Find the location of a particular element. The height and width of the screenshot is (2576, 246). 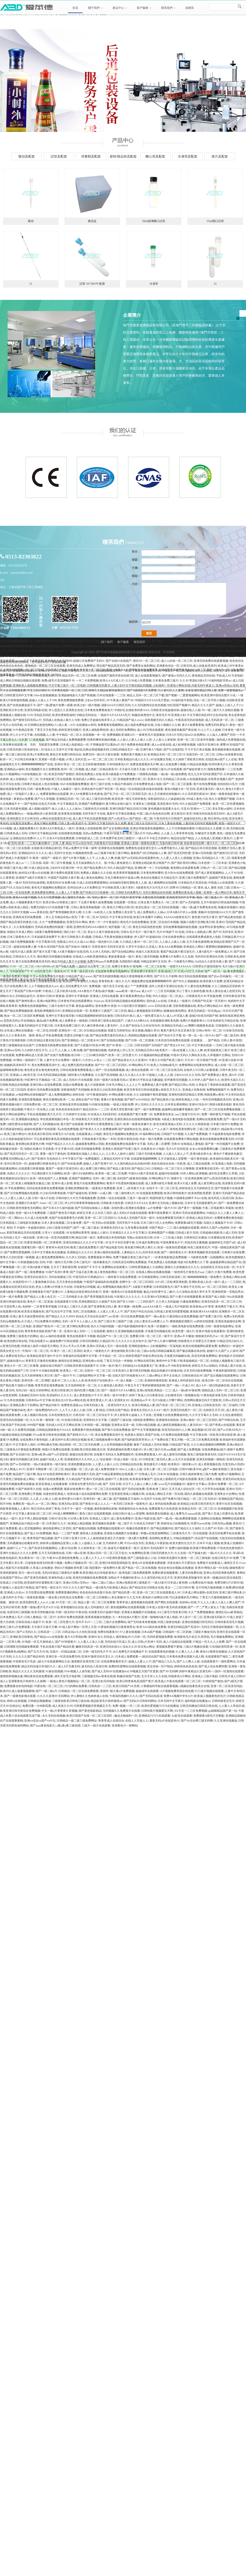

欧美亚洲日韩另类综合免费视频 is located at coordinates (20, 1710).